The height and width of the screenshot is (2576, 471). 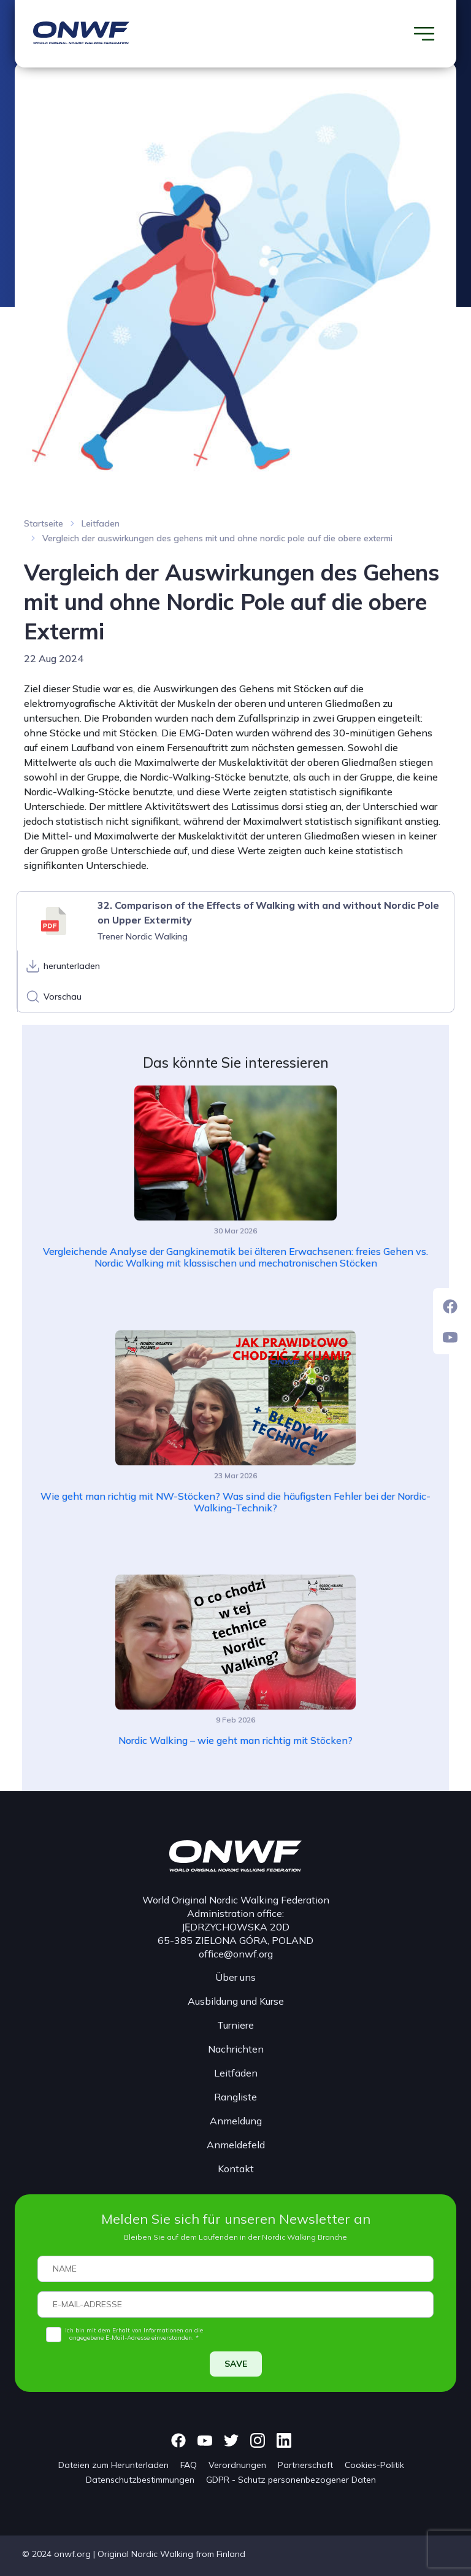 What do you see at coordinates (236, 2144) in the screenshot?
I see `Anmeldefeld` at bounding box center [236, 2144].